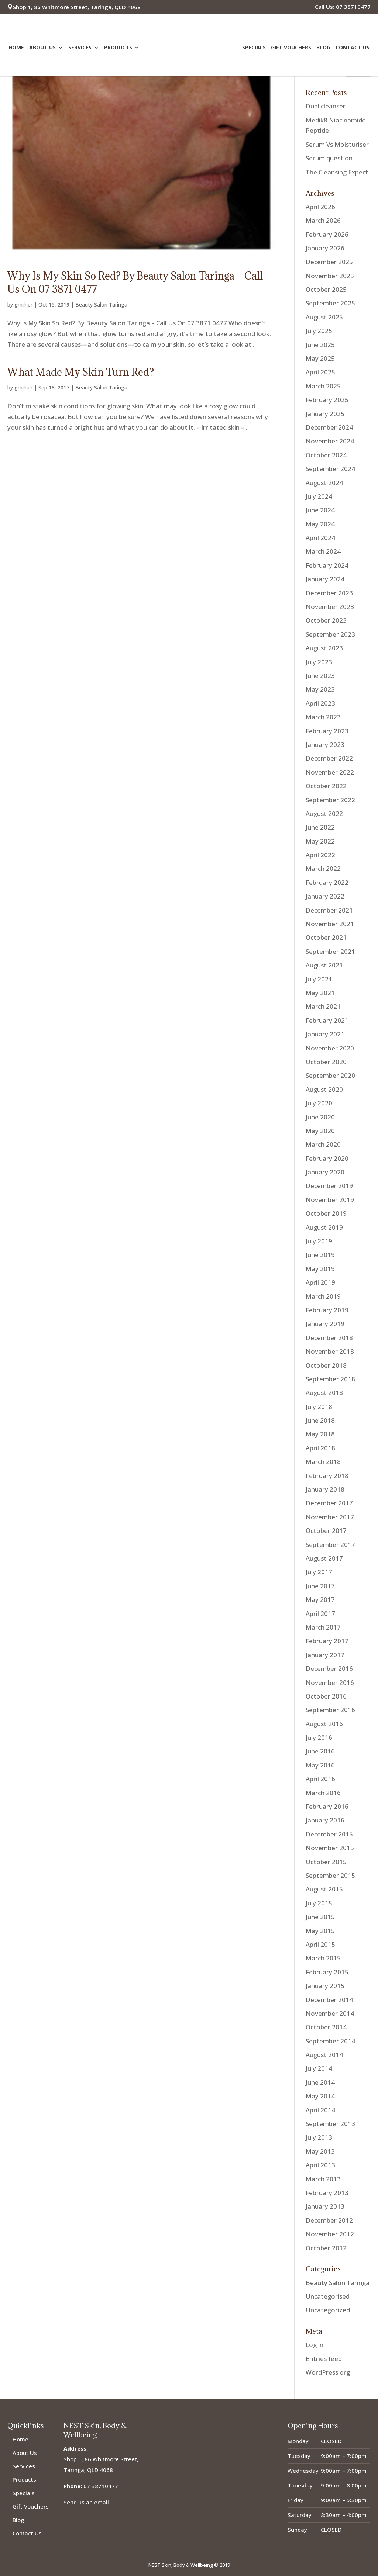  I want to click on July 2013, so click(319, 2137).